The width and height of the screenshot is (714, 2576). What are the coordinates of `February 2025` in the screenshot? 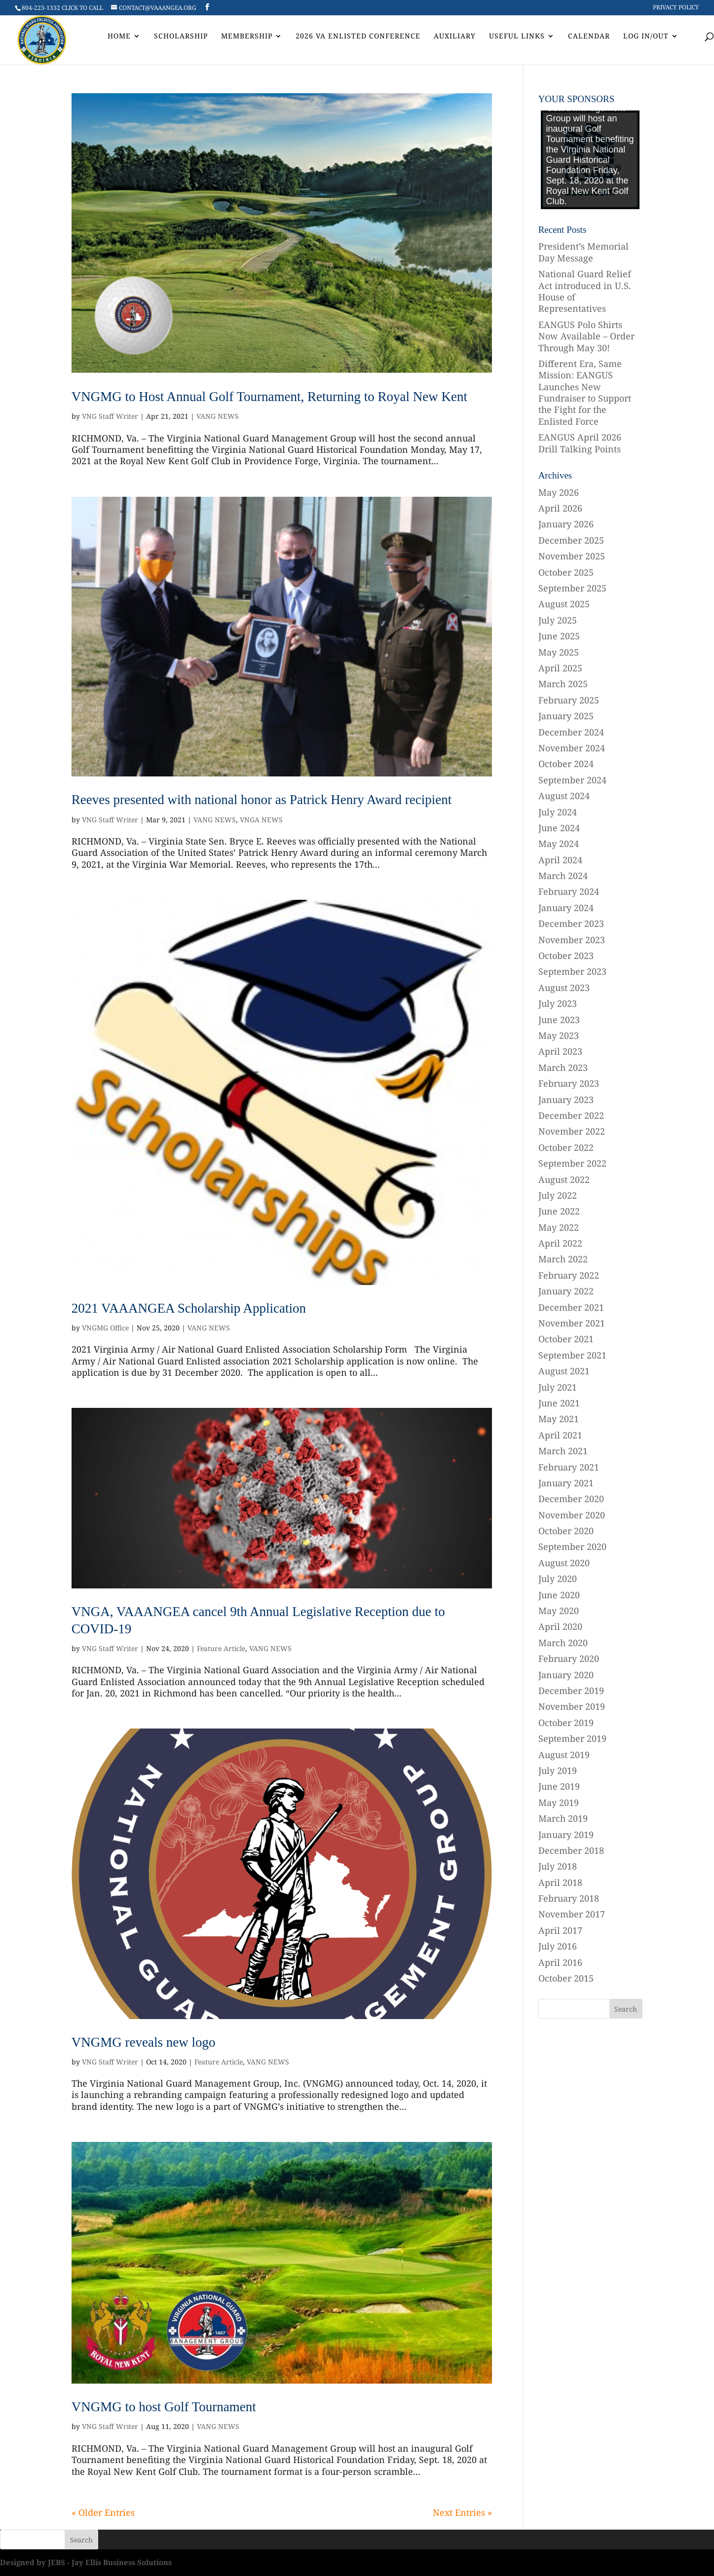 It's located at (568, 700).